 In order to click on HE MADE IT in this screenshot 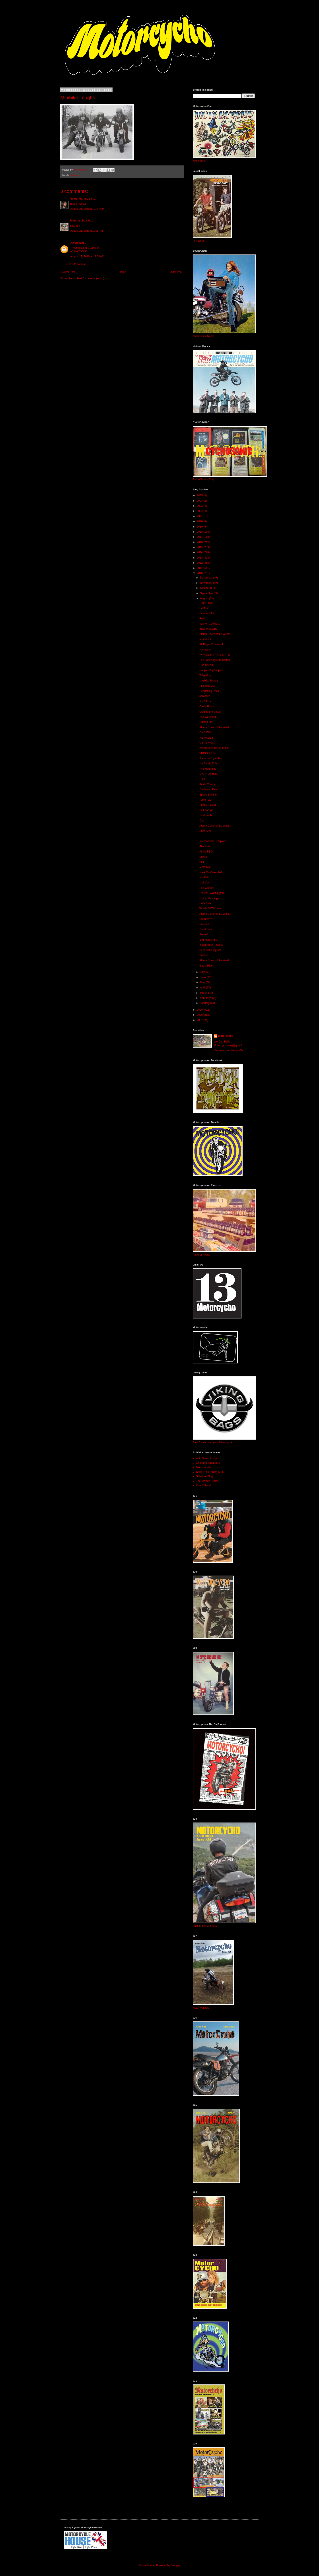, I will do `click(207, 737)`.